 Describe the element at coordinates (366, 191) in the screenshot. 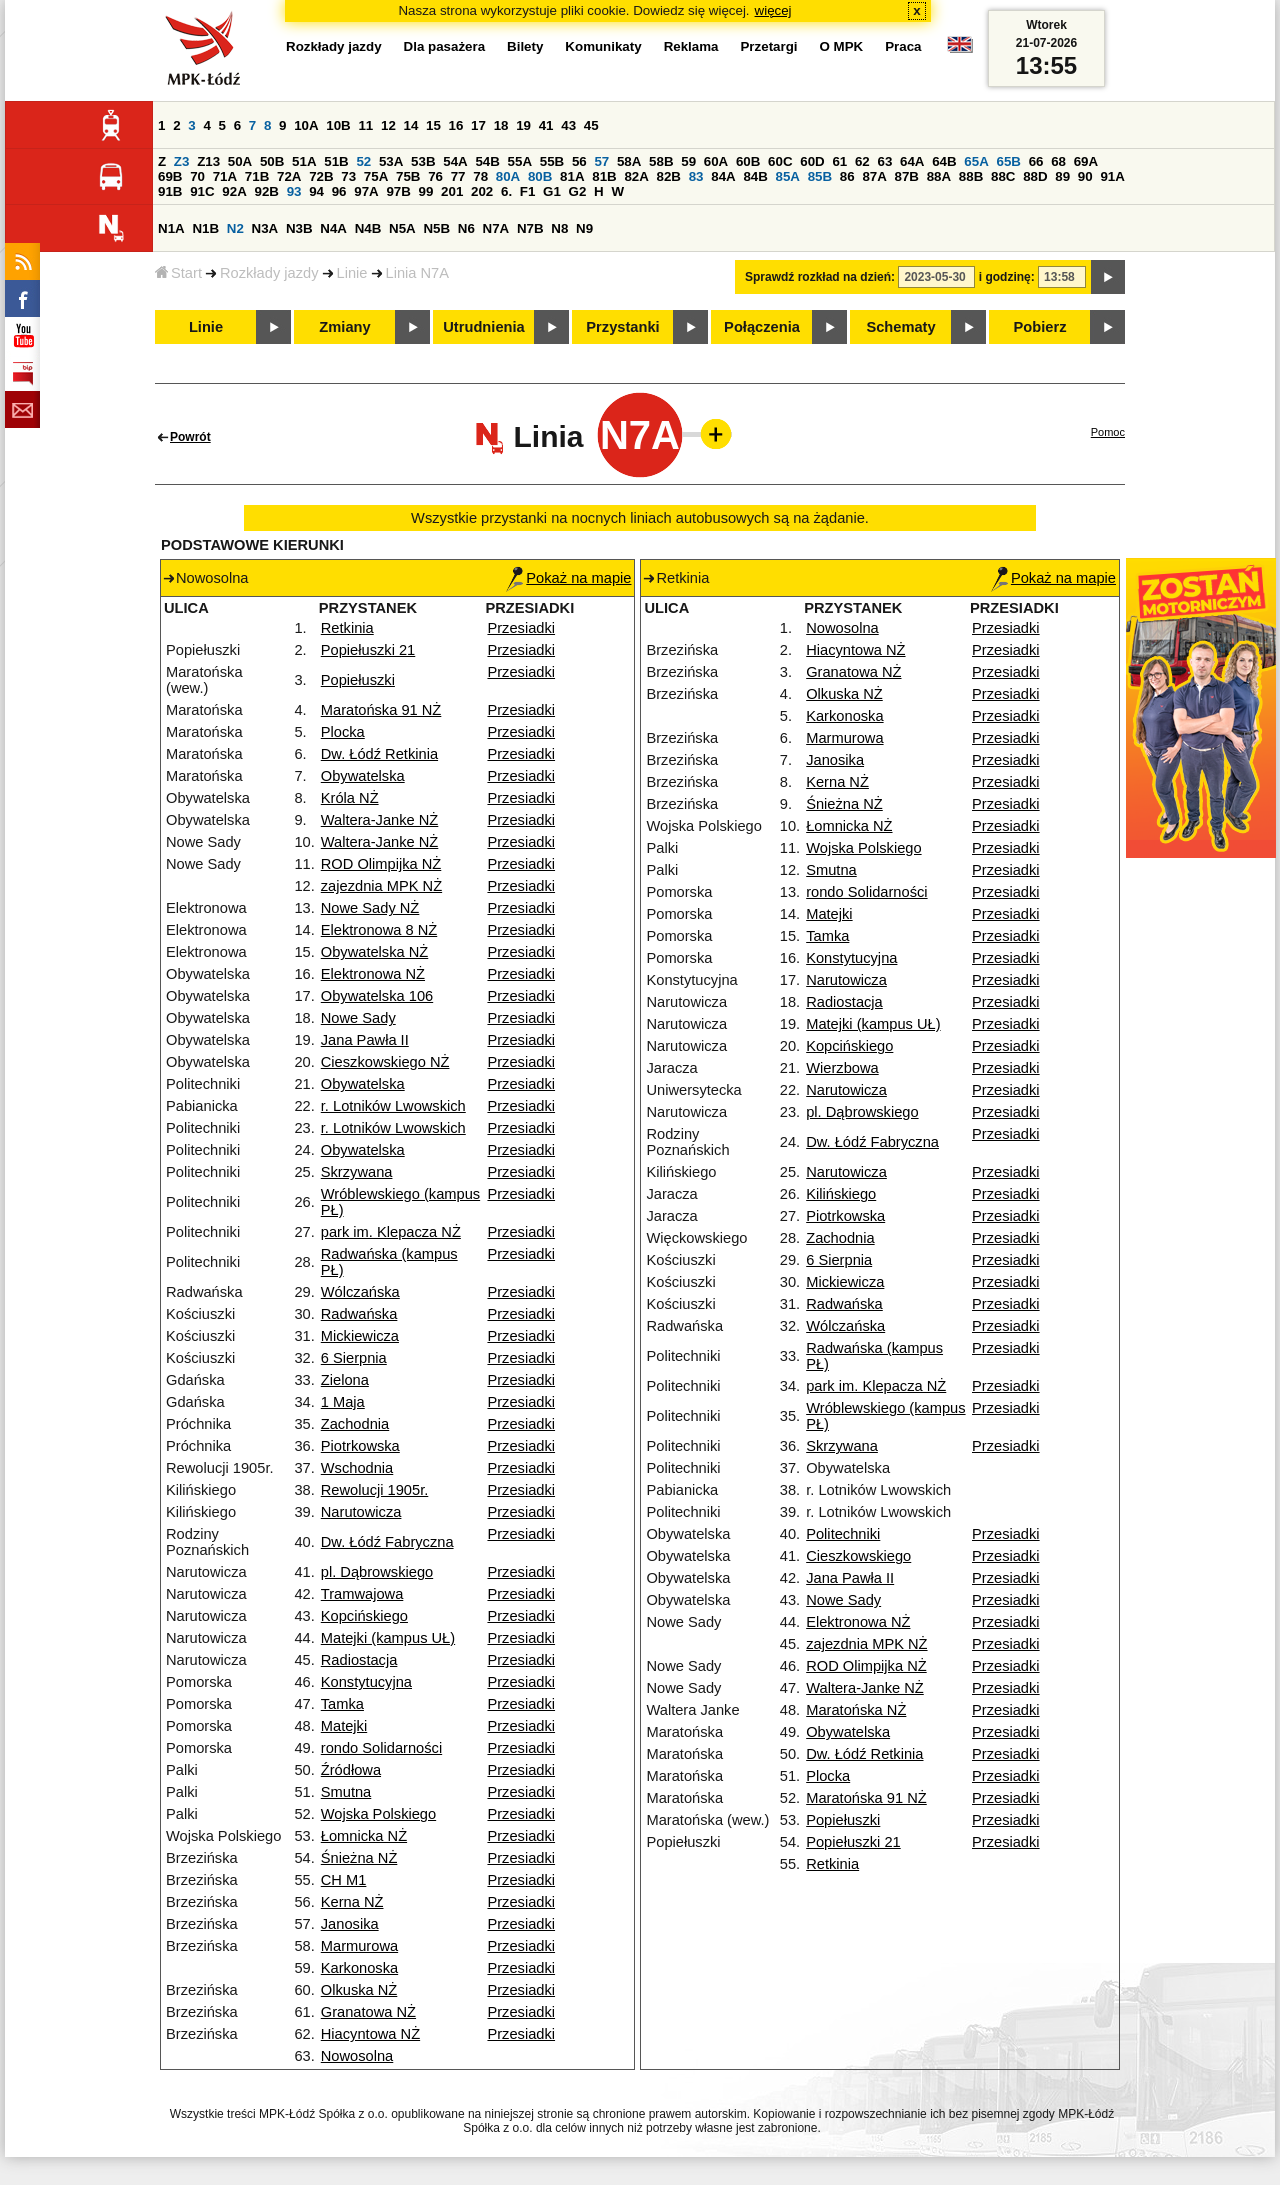

I see `97A` at that location.